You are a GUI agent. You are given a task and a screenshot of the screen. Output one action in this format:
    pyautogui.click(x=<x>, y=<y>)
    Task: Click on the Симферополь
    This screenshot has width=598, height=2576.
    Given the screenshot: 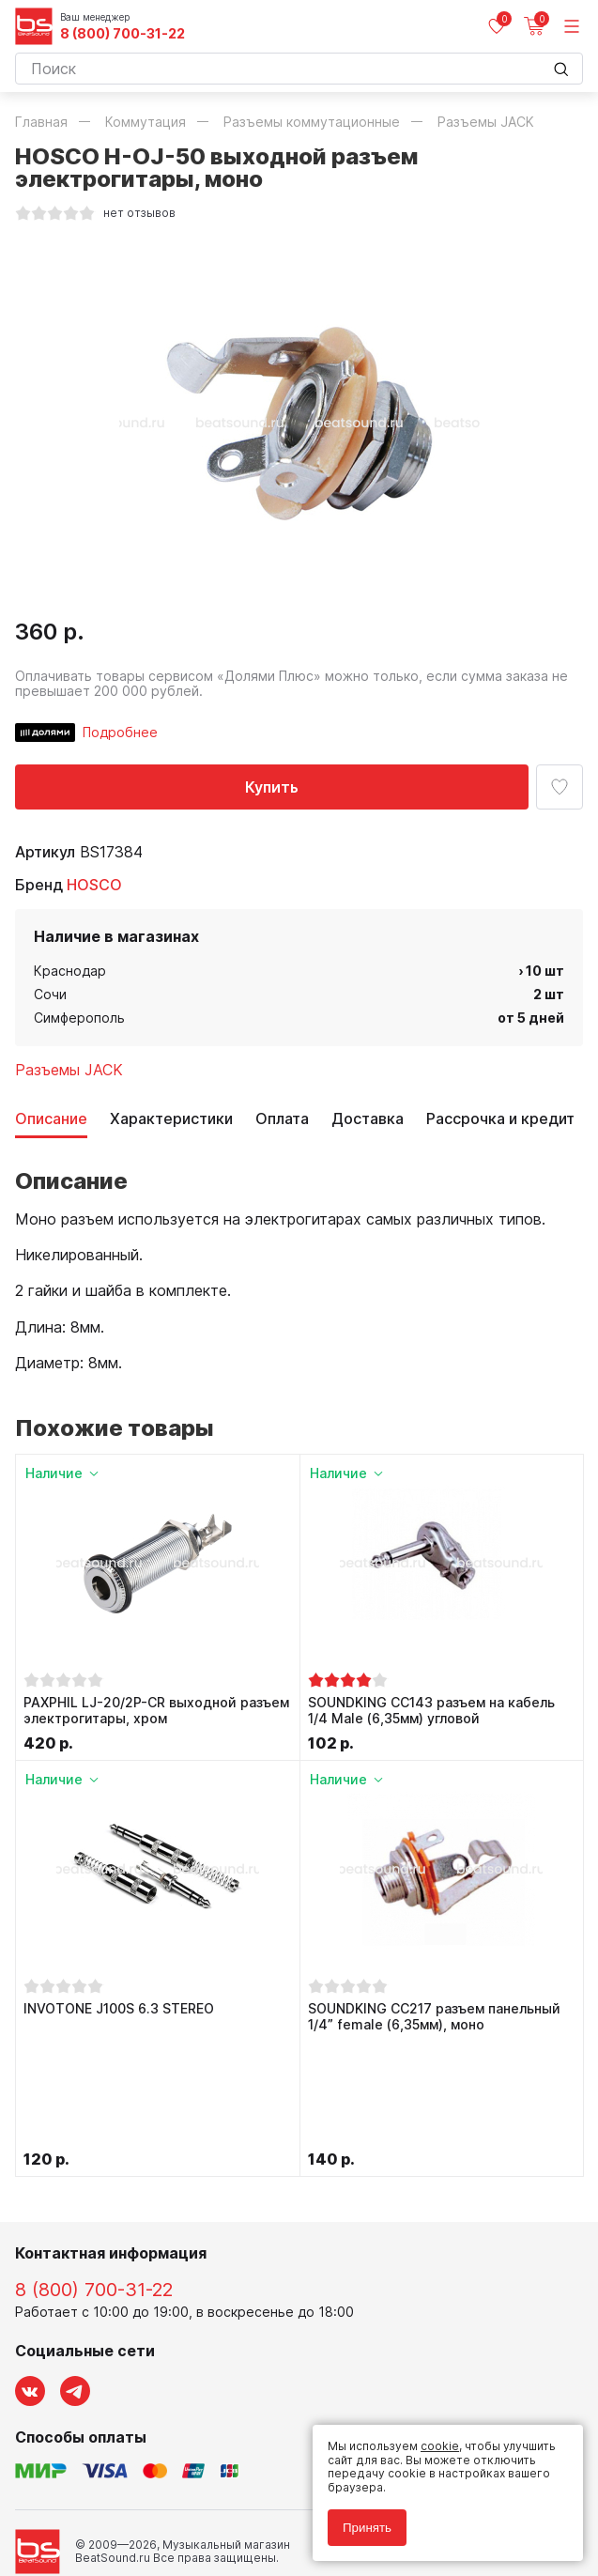 What is the action you would take?
    pyautogui.click(x=79, y=1018)
    